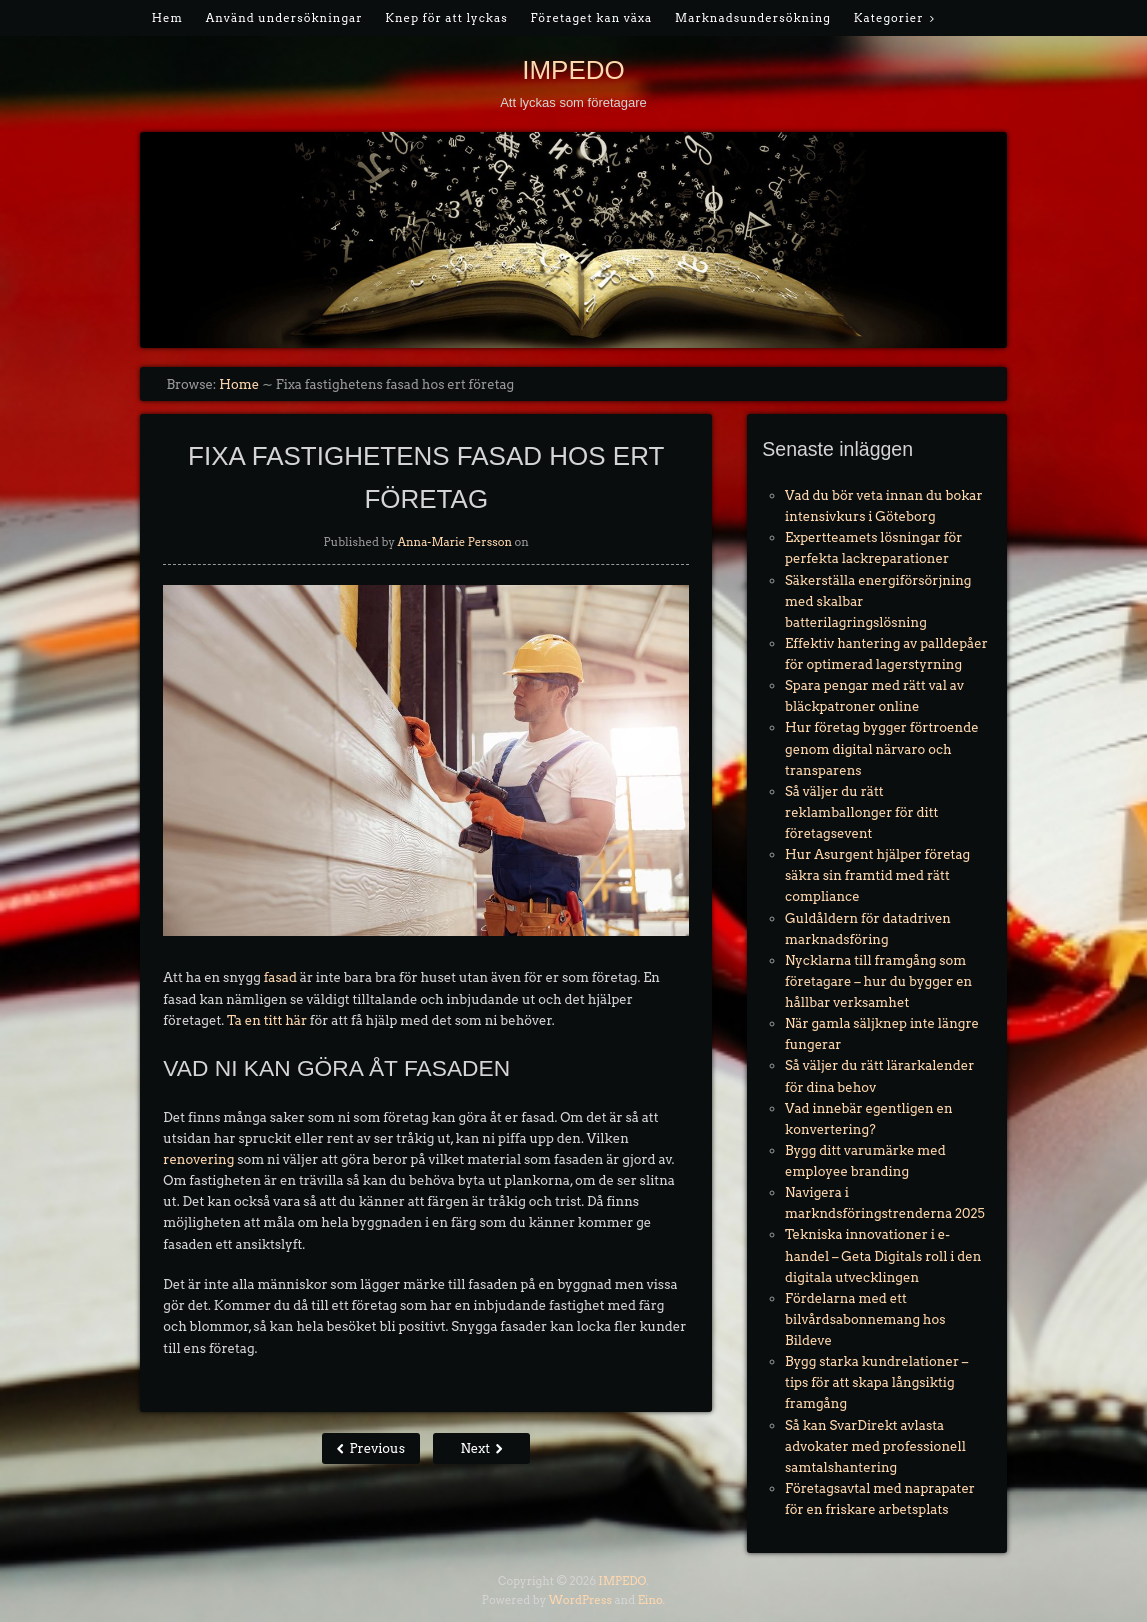  Describe the element at coordinates (875, 1446) in the screenshot. I see `Så kan SvarDirekt avlasta advokater med professionell samtalshantering` at that location.